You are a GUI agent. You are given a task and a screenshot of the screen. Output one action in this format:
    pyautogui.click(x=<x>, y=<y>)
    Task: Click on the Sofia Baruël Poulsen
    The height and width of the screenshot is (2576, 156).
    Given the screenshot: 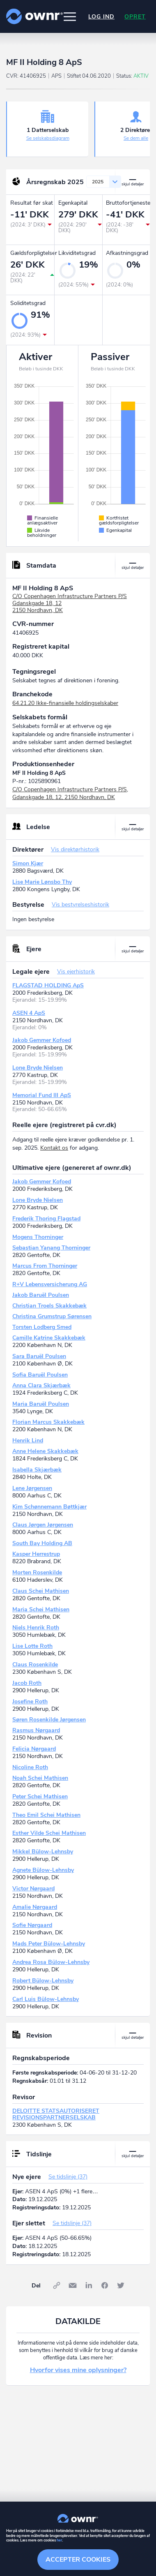 What is the action you would take?
    pyautogui.click(x=40, y=1375)
    